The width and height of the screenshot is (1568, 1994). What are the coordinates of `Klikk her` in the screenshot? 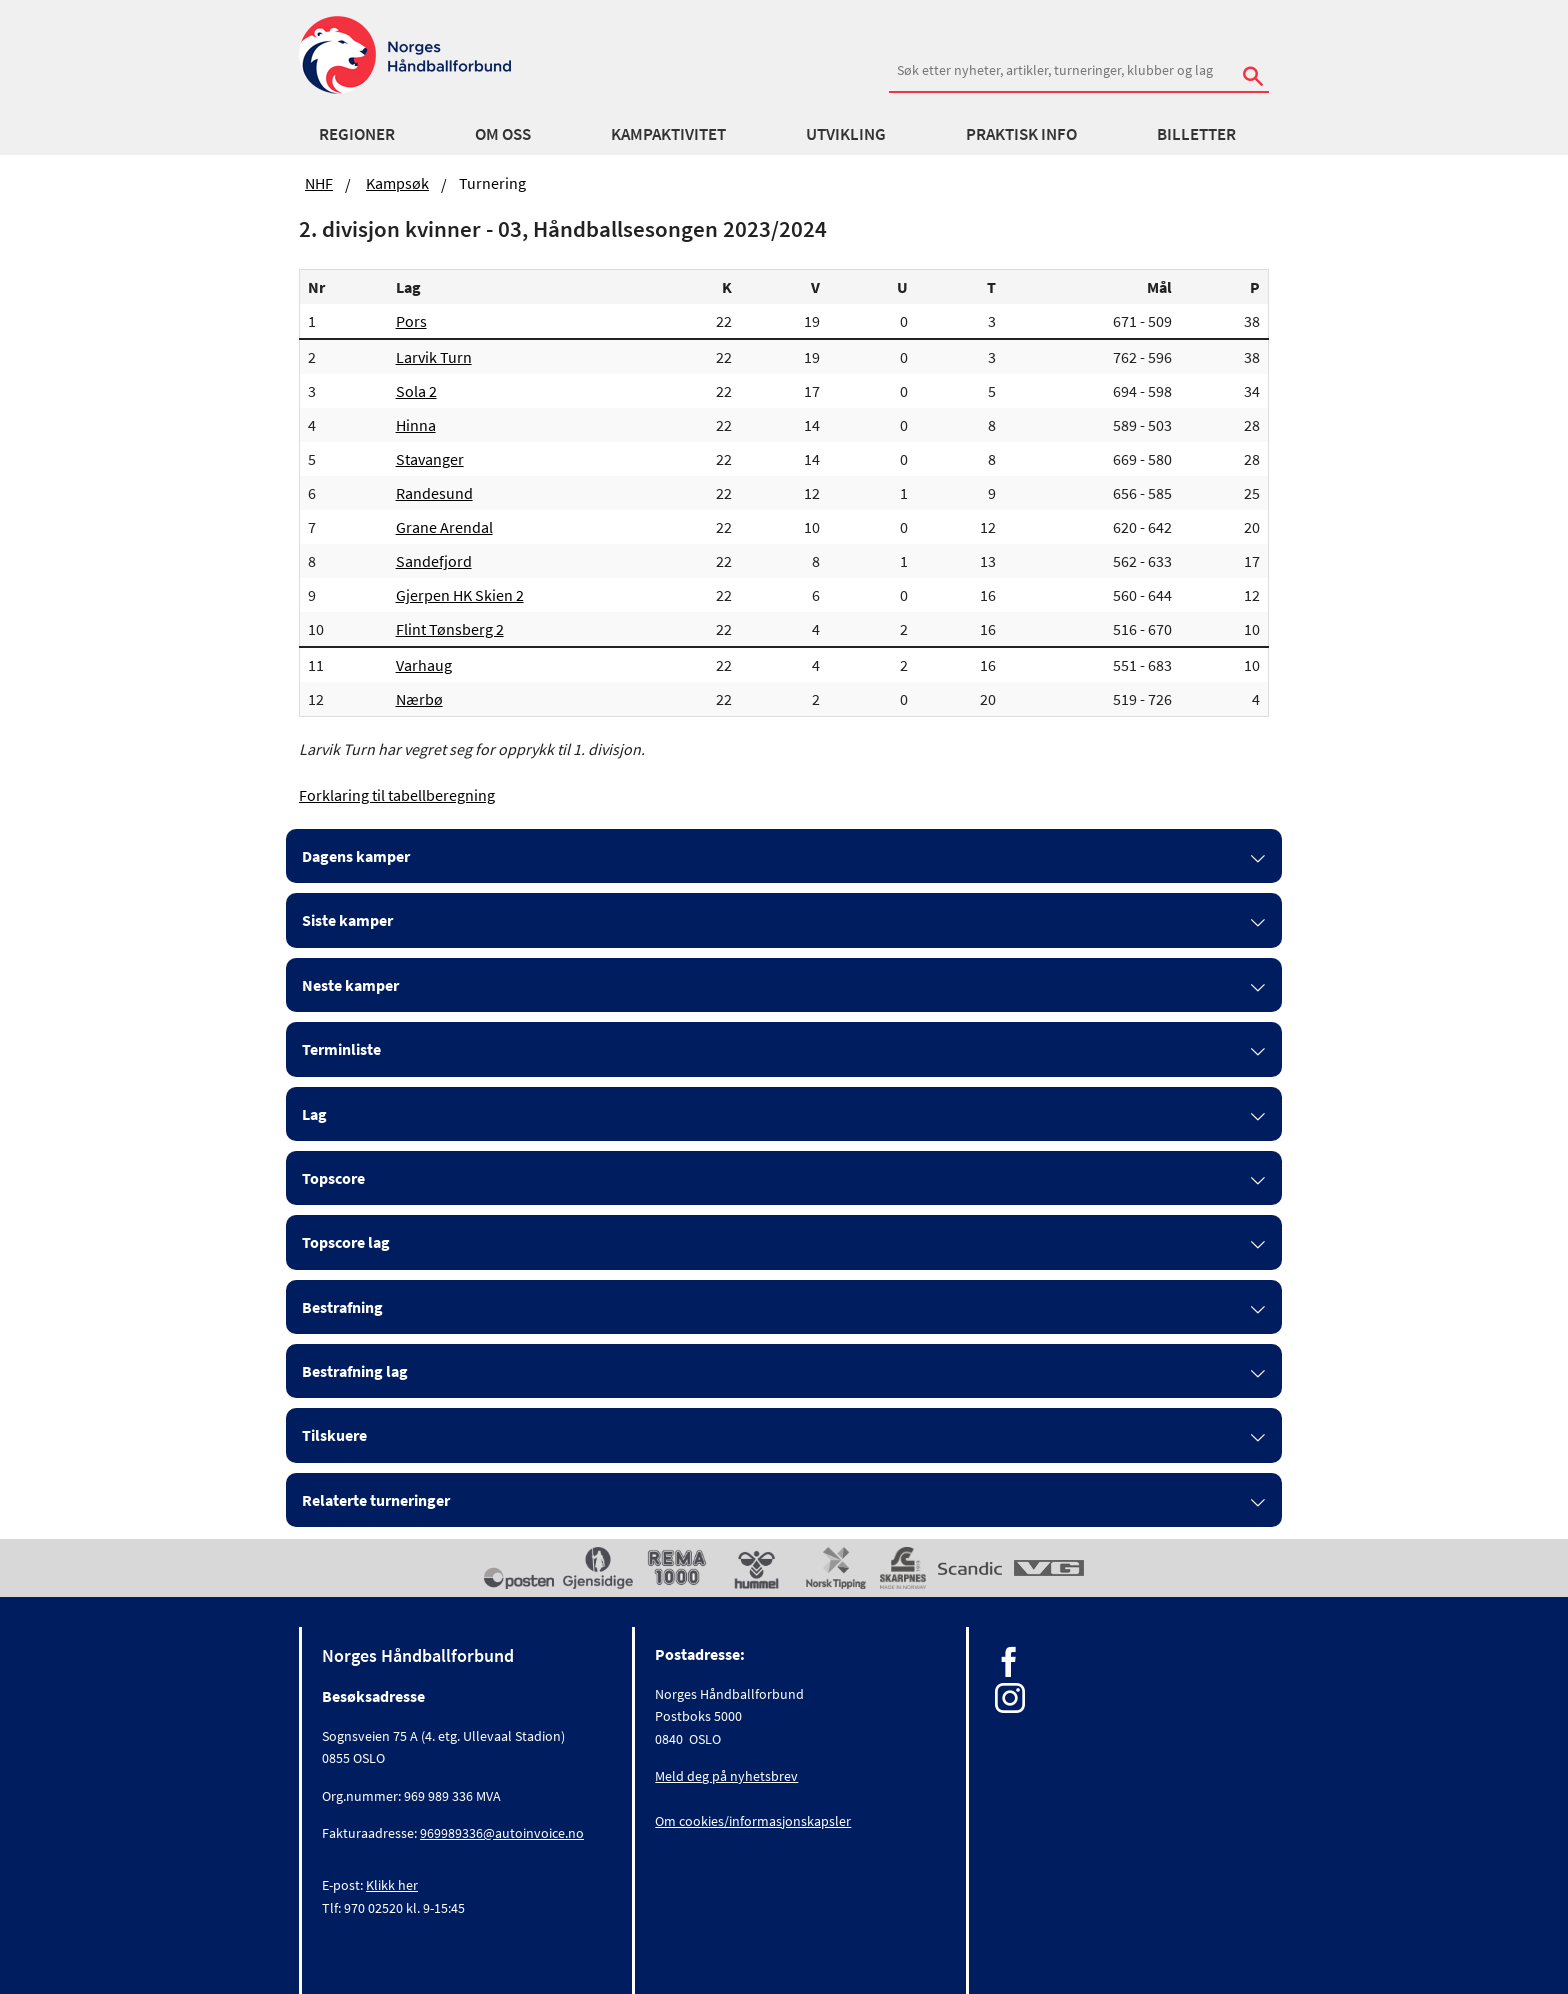 It's located at (392, 1885).